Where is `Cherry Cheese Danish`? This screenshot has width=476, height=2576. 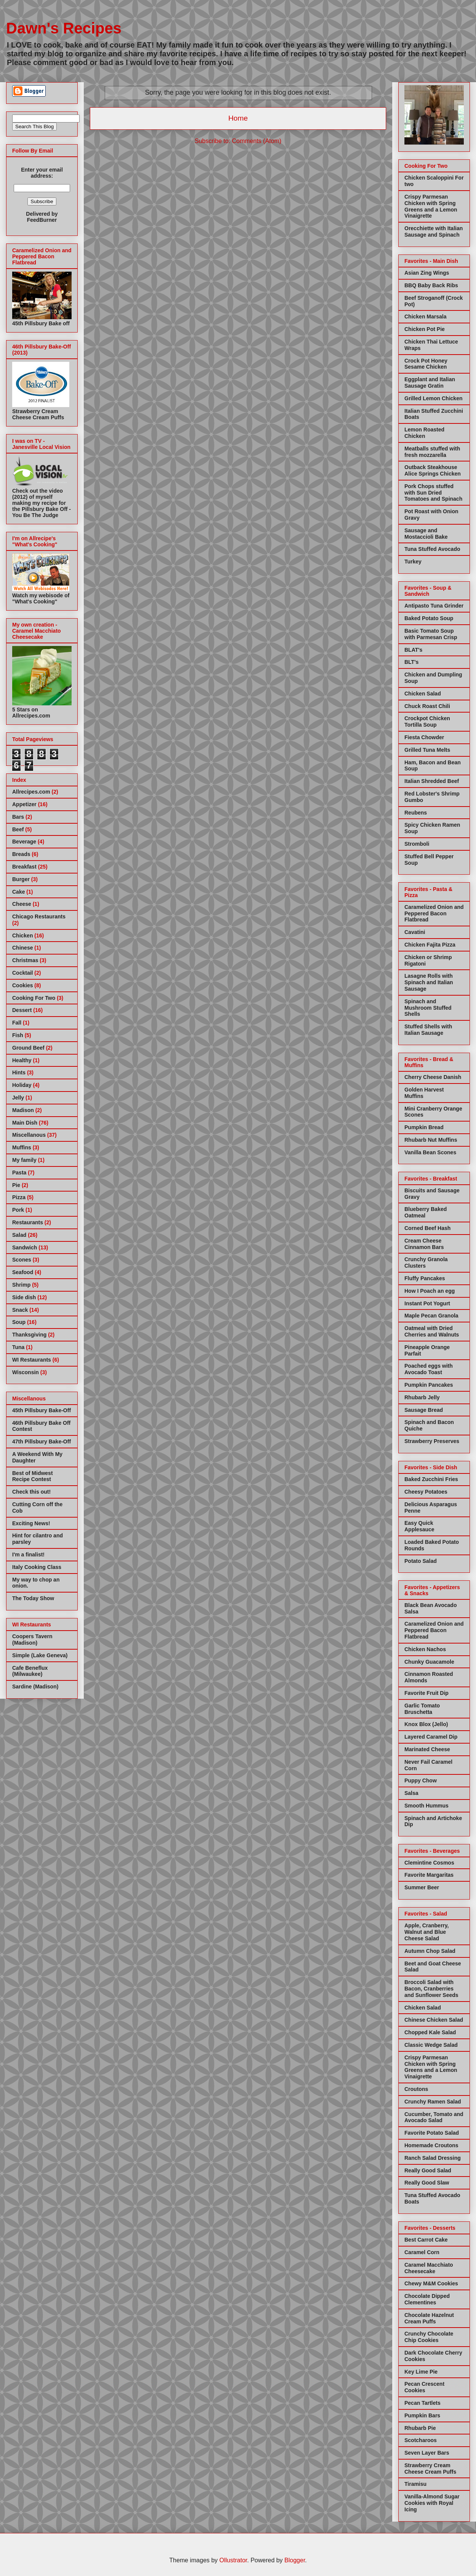 Cherry Cheese Danish is located at coordinates (432, 1077).